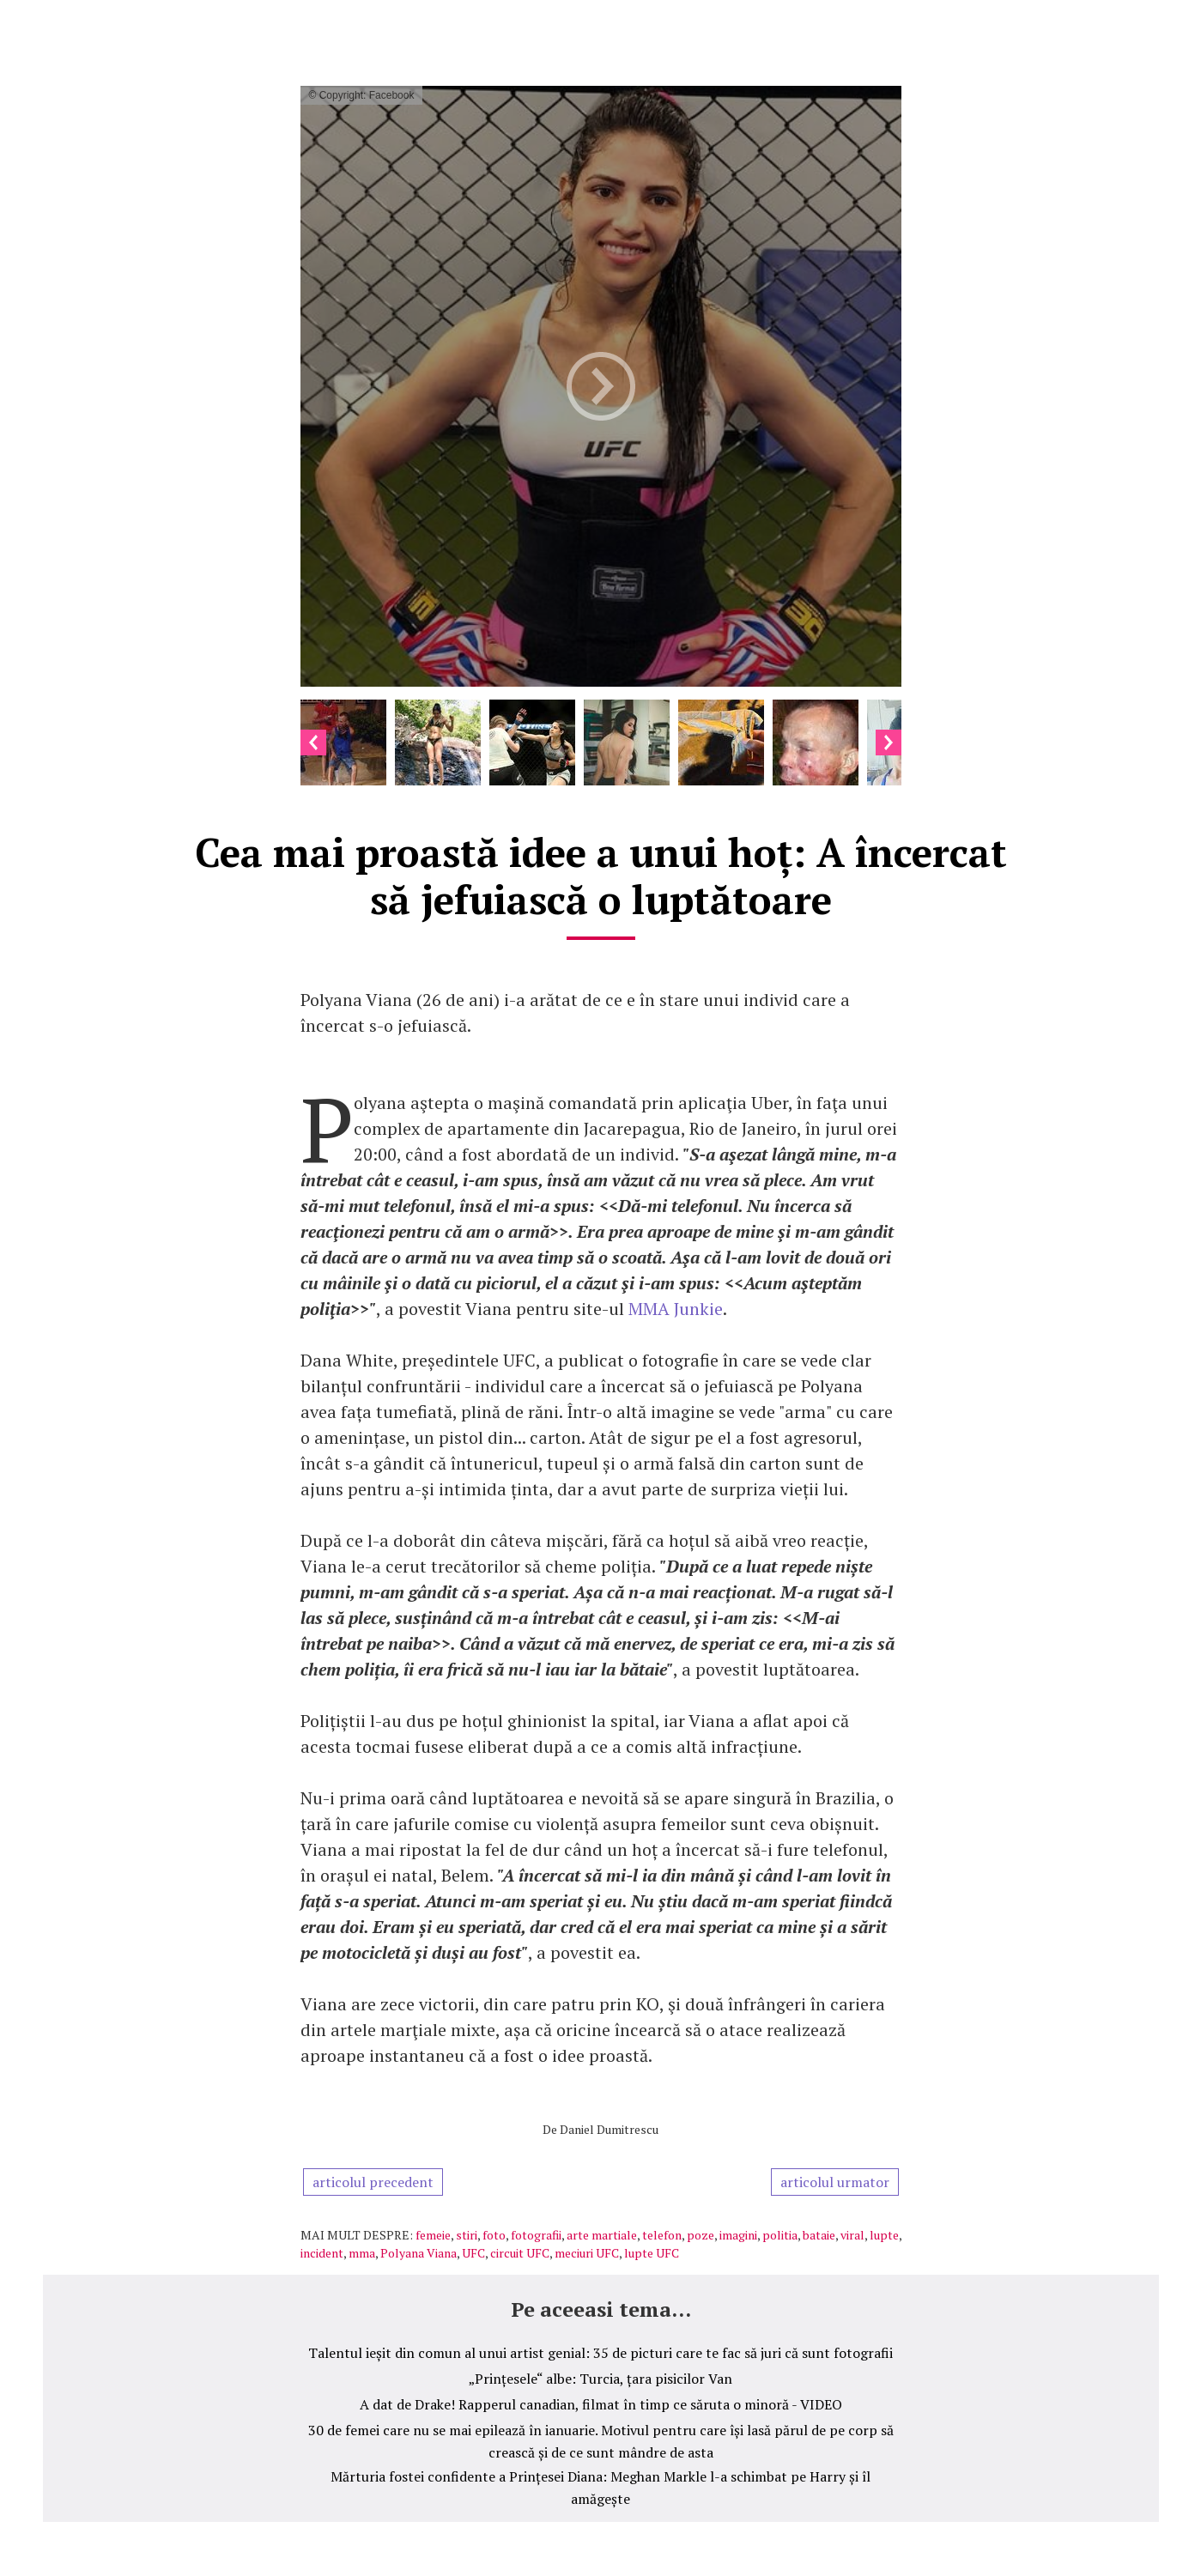 Image resolution: width=1201 pixels, height=2576 pixels. Describe the element at coordinates (473, 2253) in the screenshot. I see `UFC` at that location.